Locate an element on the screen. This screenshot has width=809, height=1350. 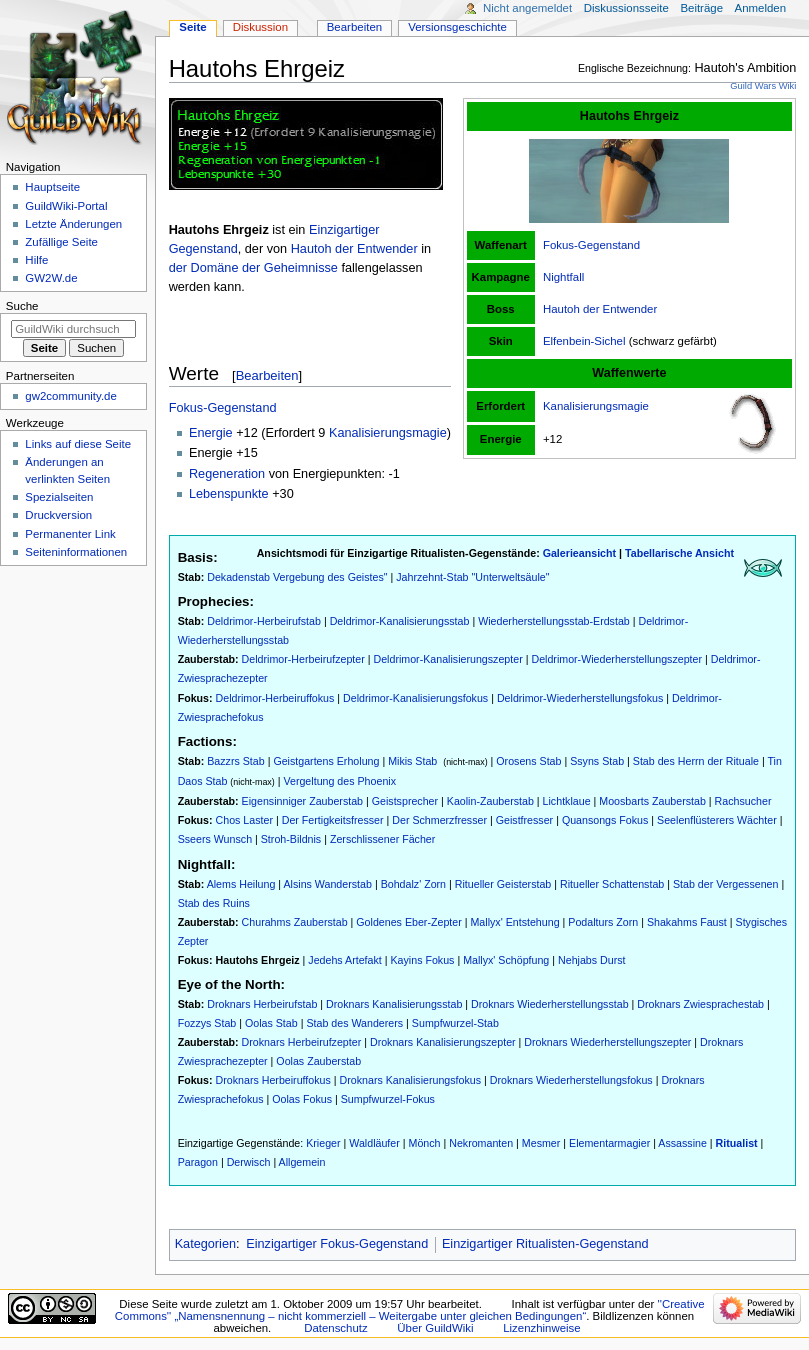
Spezialseiten is located at coordinates (59, 497).